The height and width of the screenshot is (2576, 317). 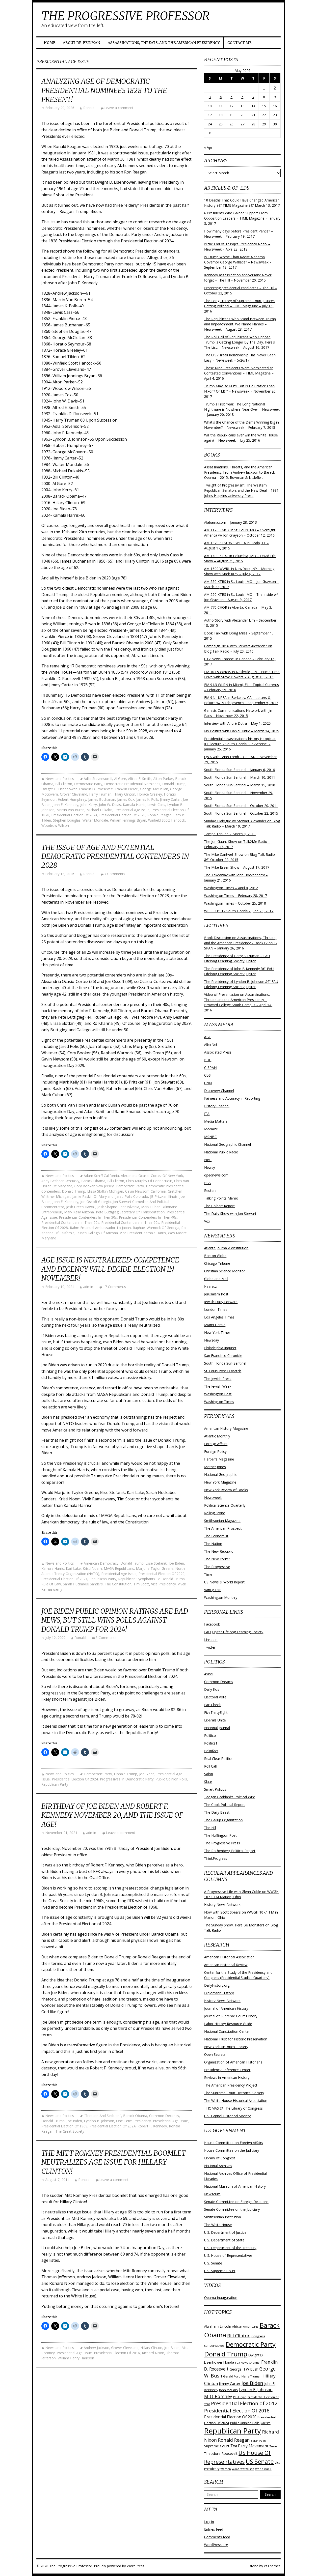 I want to click on Kamala Harris, so click(x=134, y=804).